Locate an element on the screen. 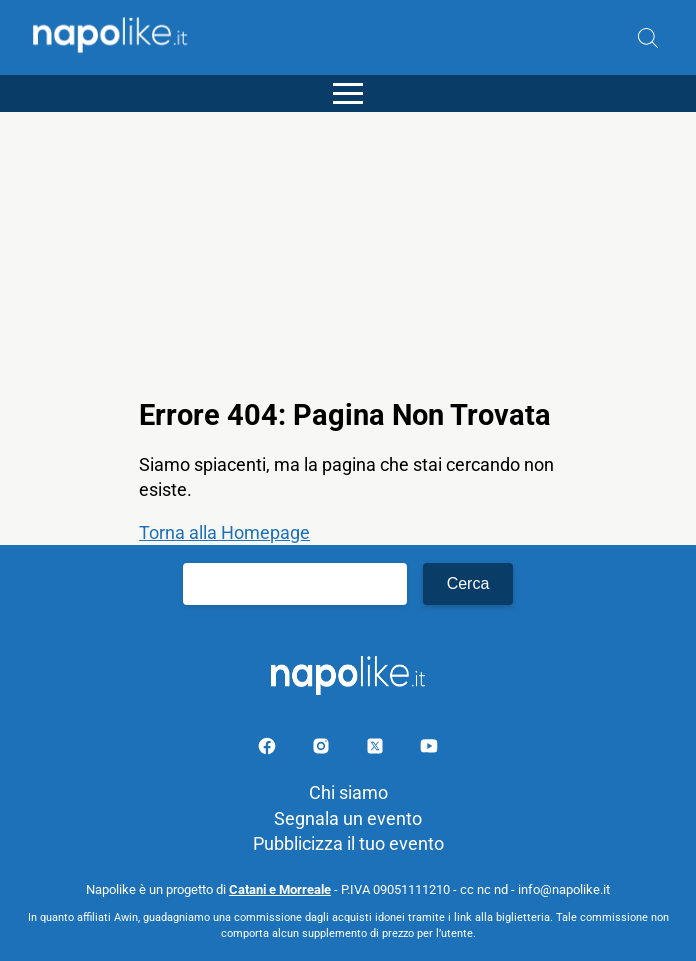 This screenshot has height=961, width=696. [Pagina facebook] is located at coordinates (269, 749).